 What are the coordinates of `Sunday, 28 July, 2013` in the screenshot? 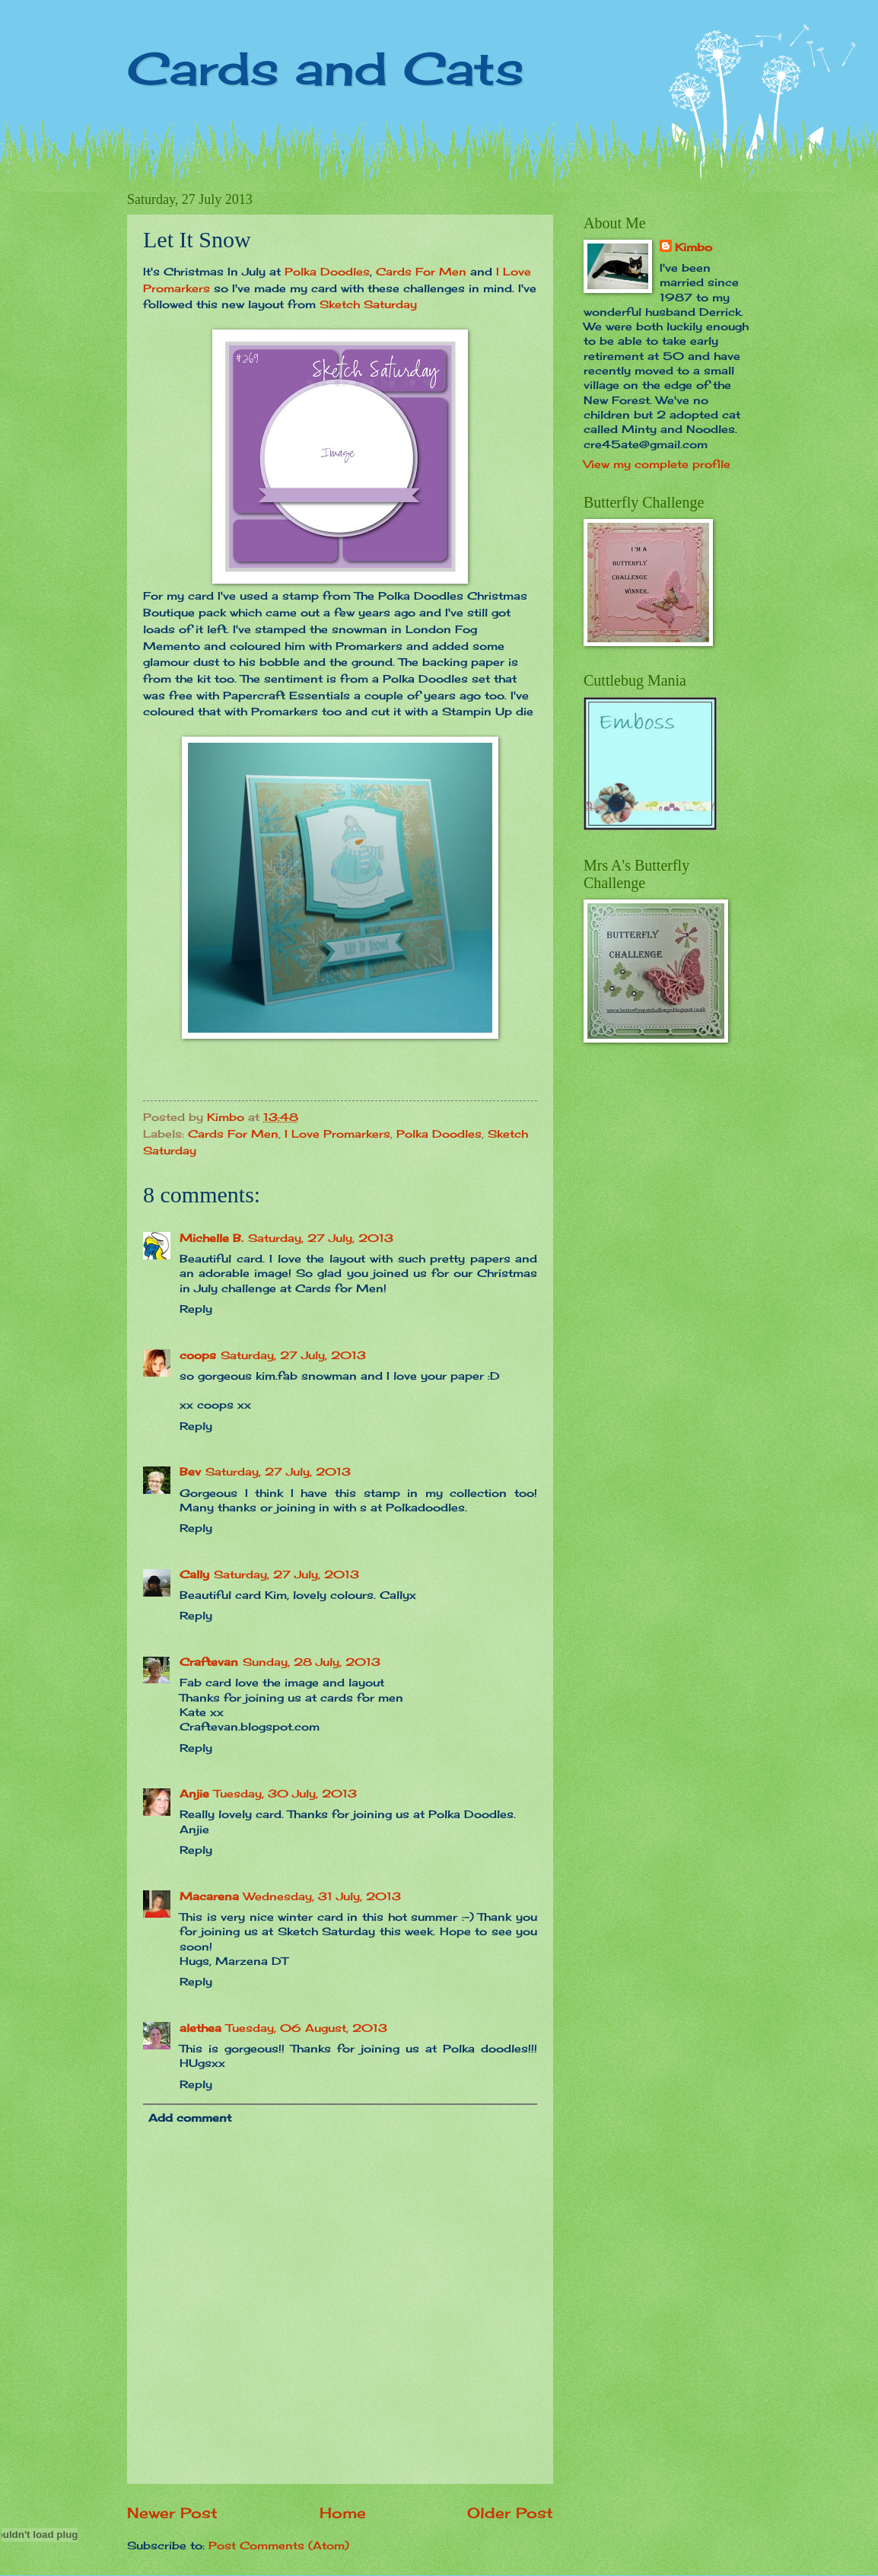 It's located at (311, 1661).